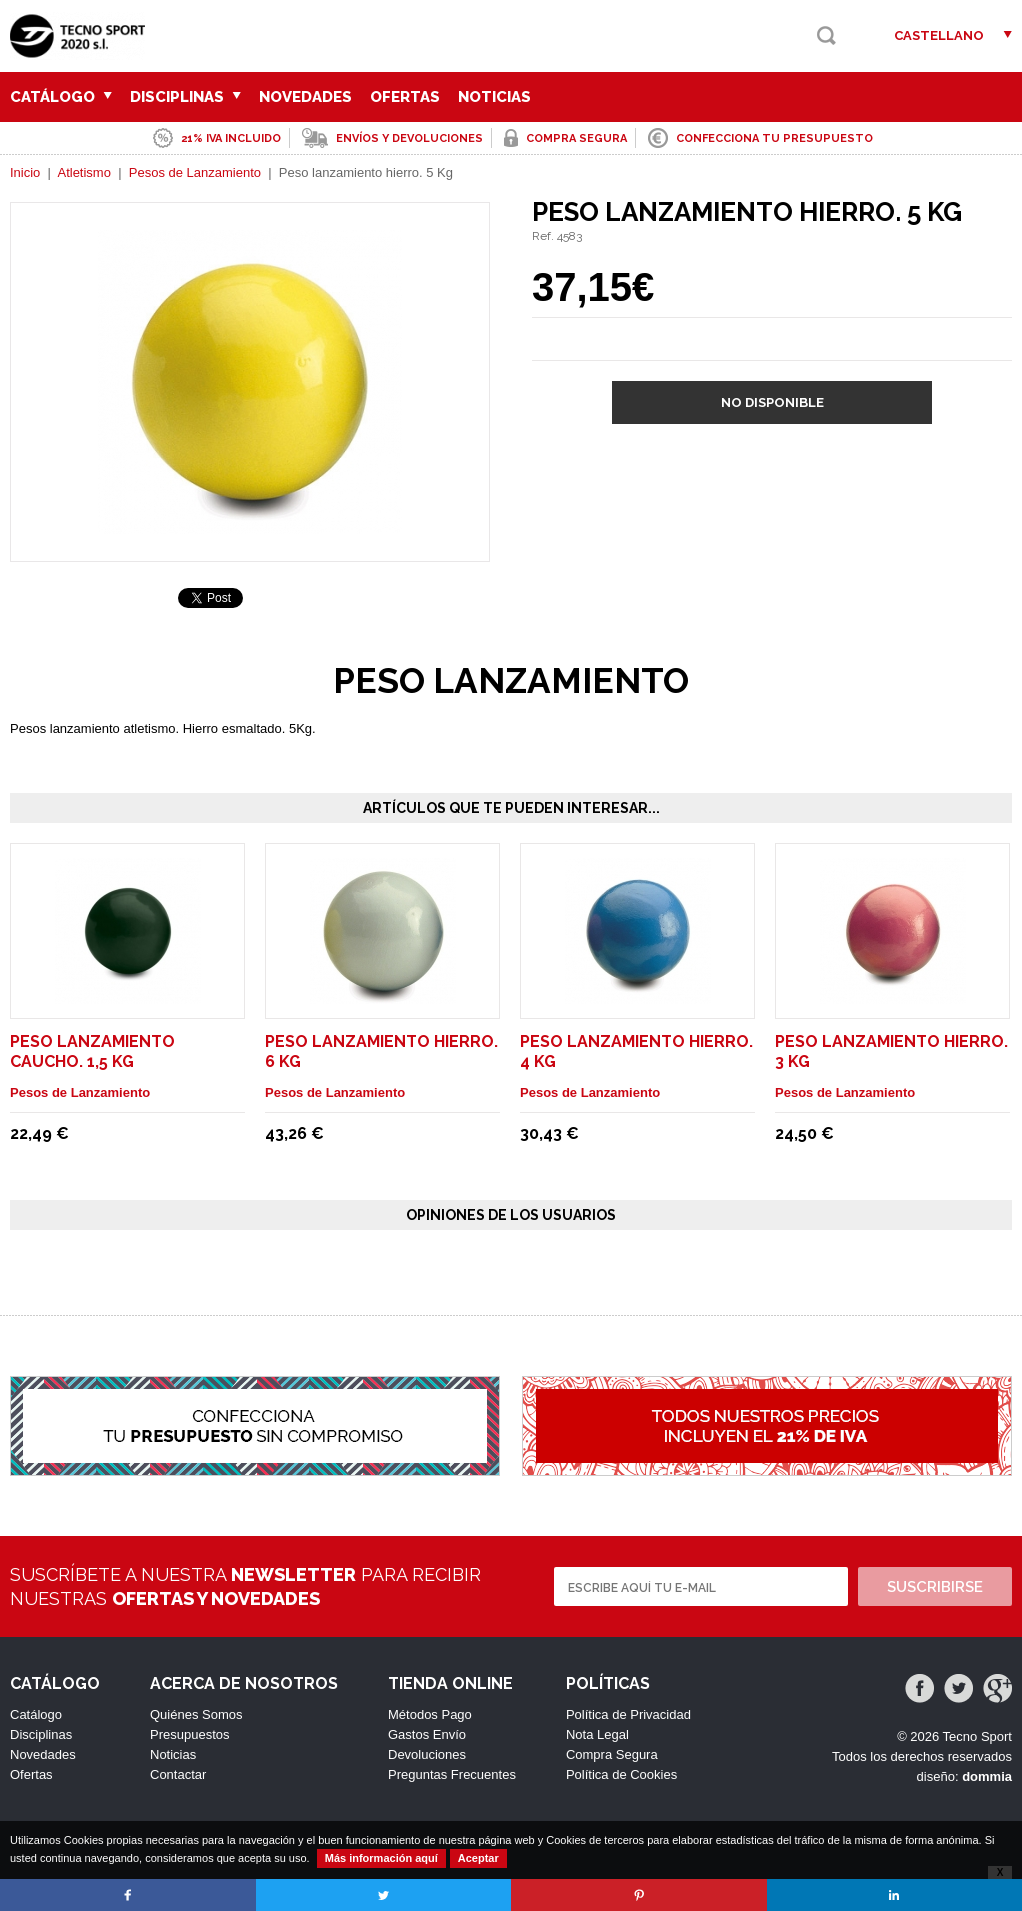  Describe the element at coordinates (195, 172) in the screenshot. I see `Pesos de Lanzamiento` at that location.